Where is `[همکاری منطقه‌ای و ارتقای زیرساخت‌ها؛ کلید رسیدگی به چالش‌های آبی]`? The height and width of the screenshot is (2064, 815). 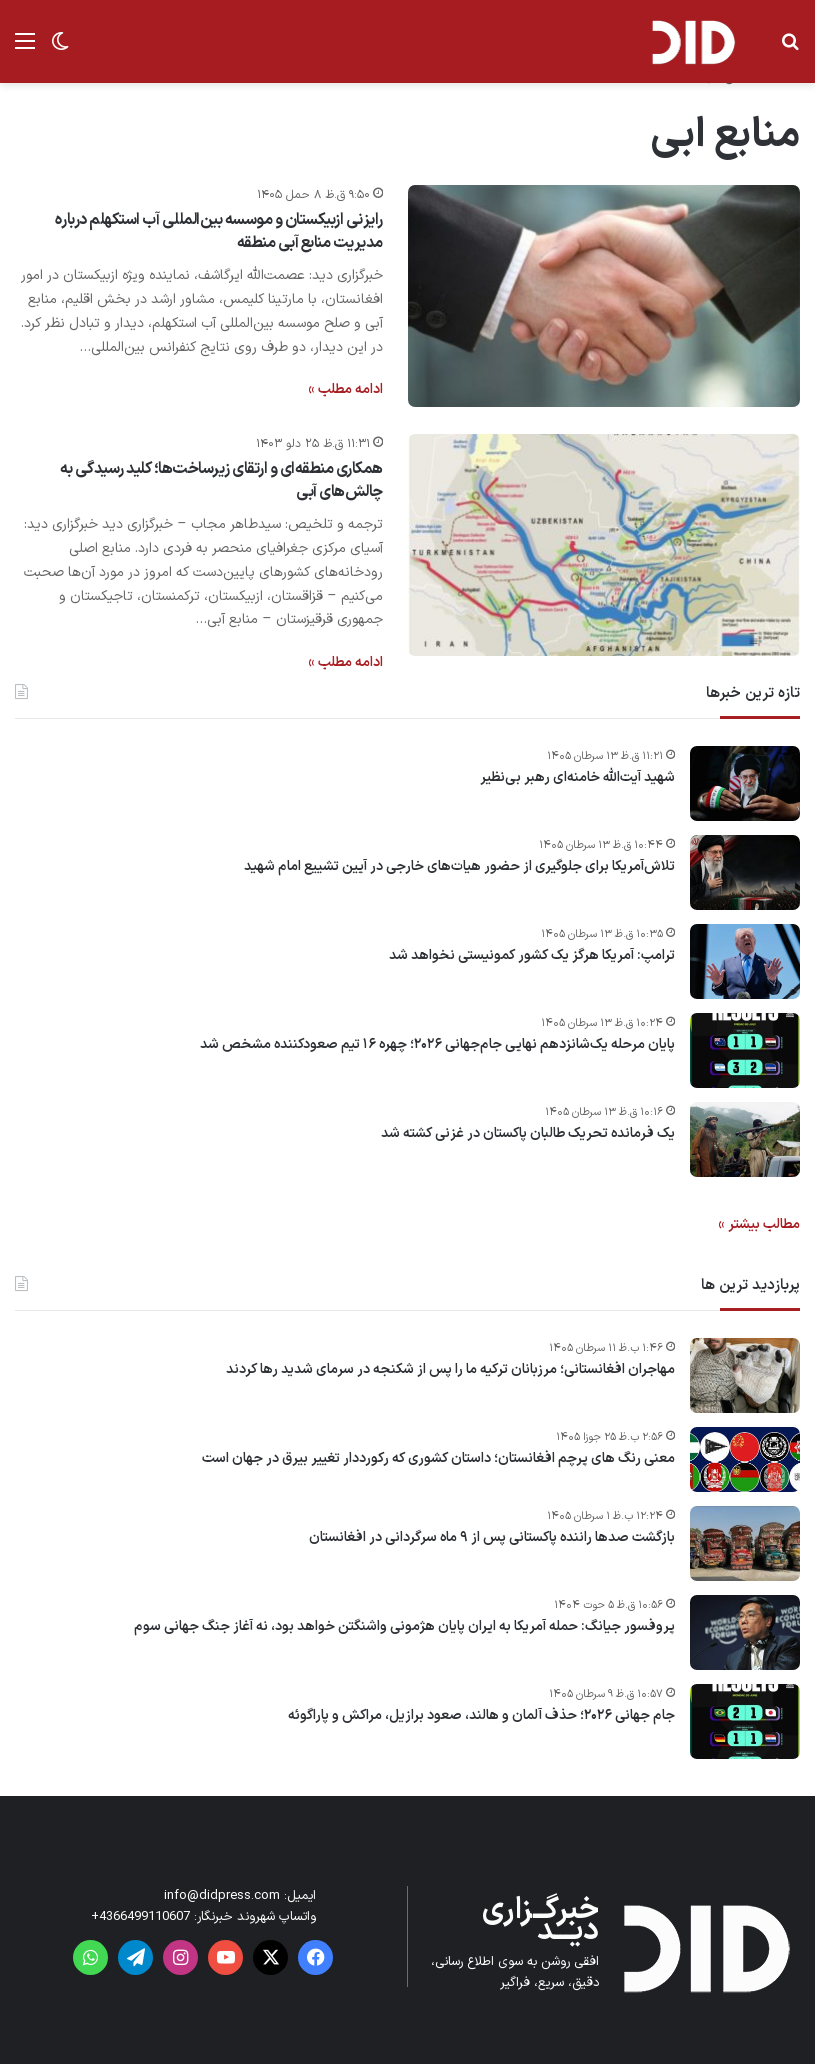
[همکاری منطقه‌ای و ارتقای زیرساخت‌ها؛ کلید رسیدگی به چالش‌های آبی] is located at coordinates (604, 544).